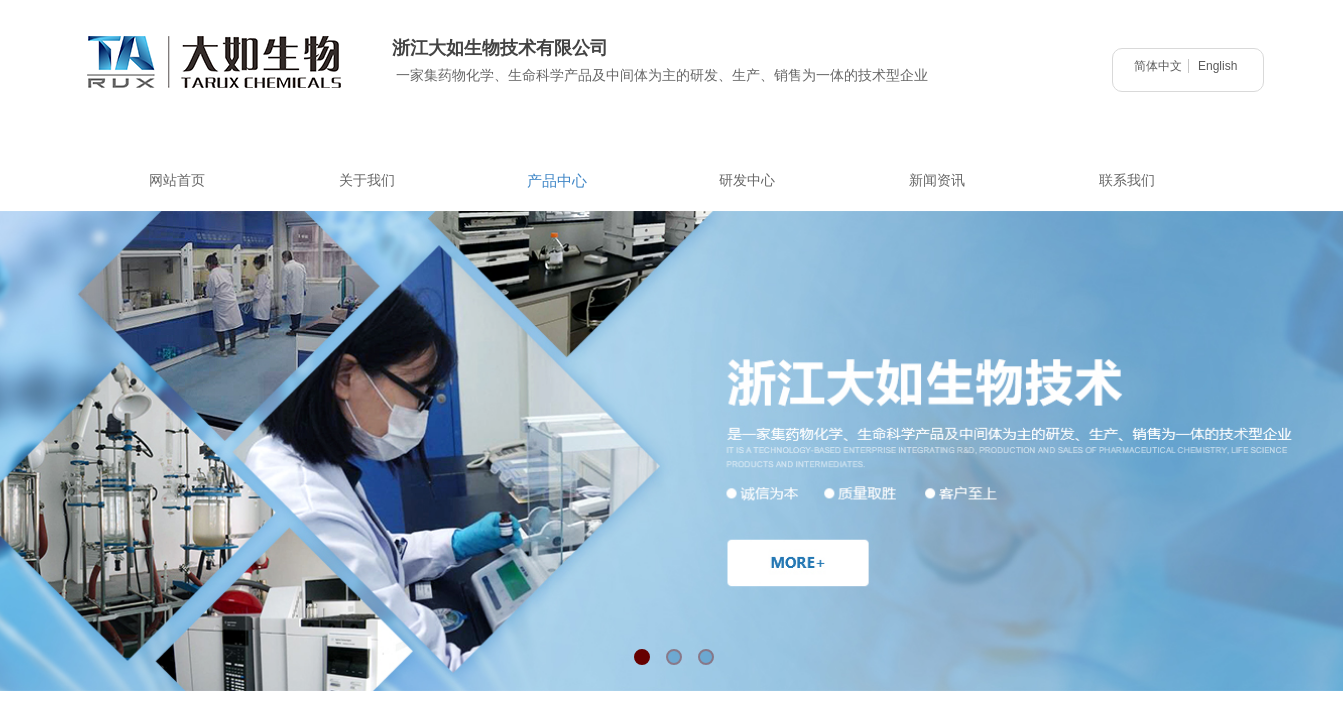  I want to click on 研发中心, so click(747, 180).